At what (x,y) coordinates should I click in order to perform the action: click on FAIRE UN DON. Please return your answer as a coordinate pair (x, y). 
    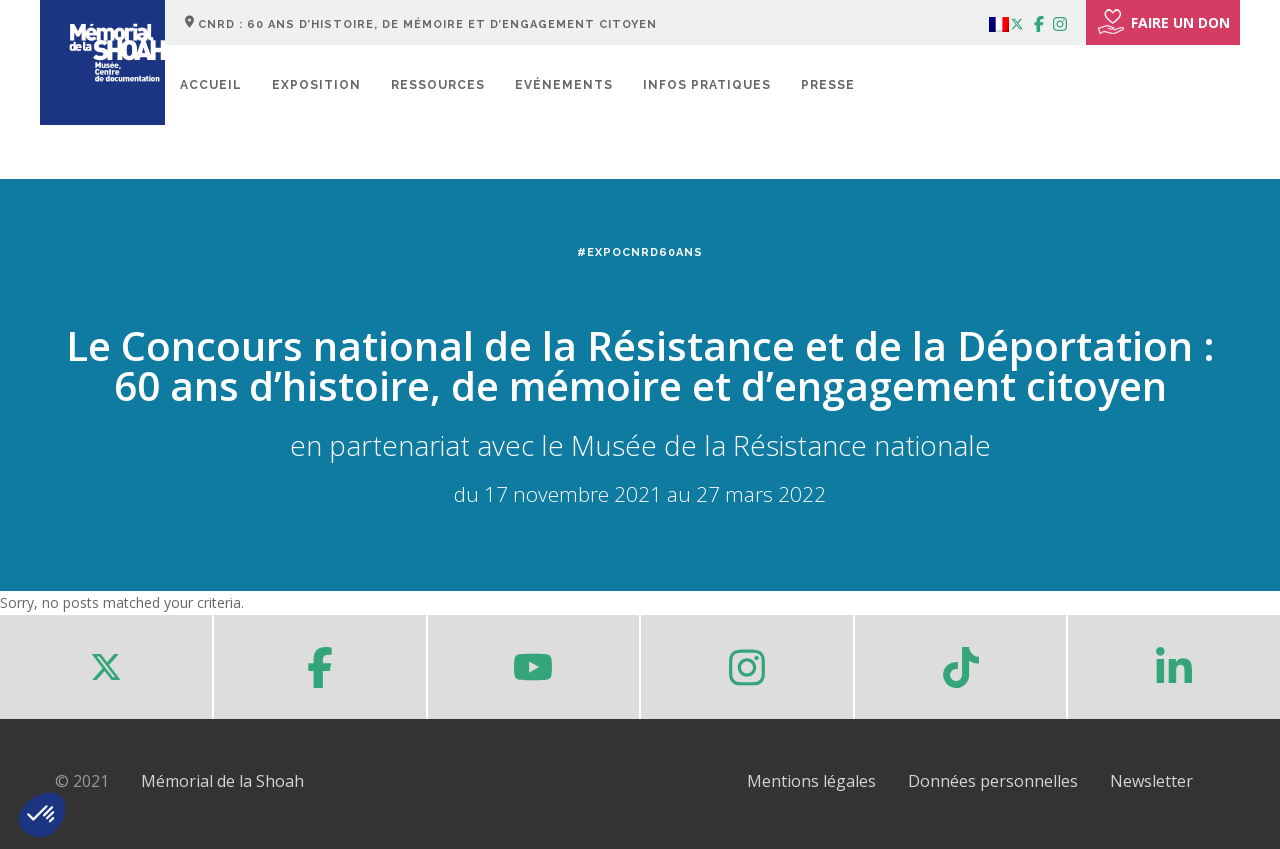
    Looking at the image, I should click on (1163, 22).